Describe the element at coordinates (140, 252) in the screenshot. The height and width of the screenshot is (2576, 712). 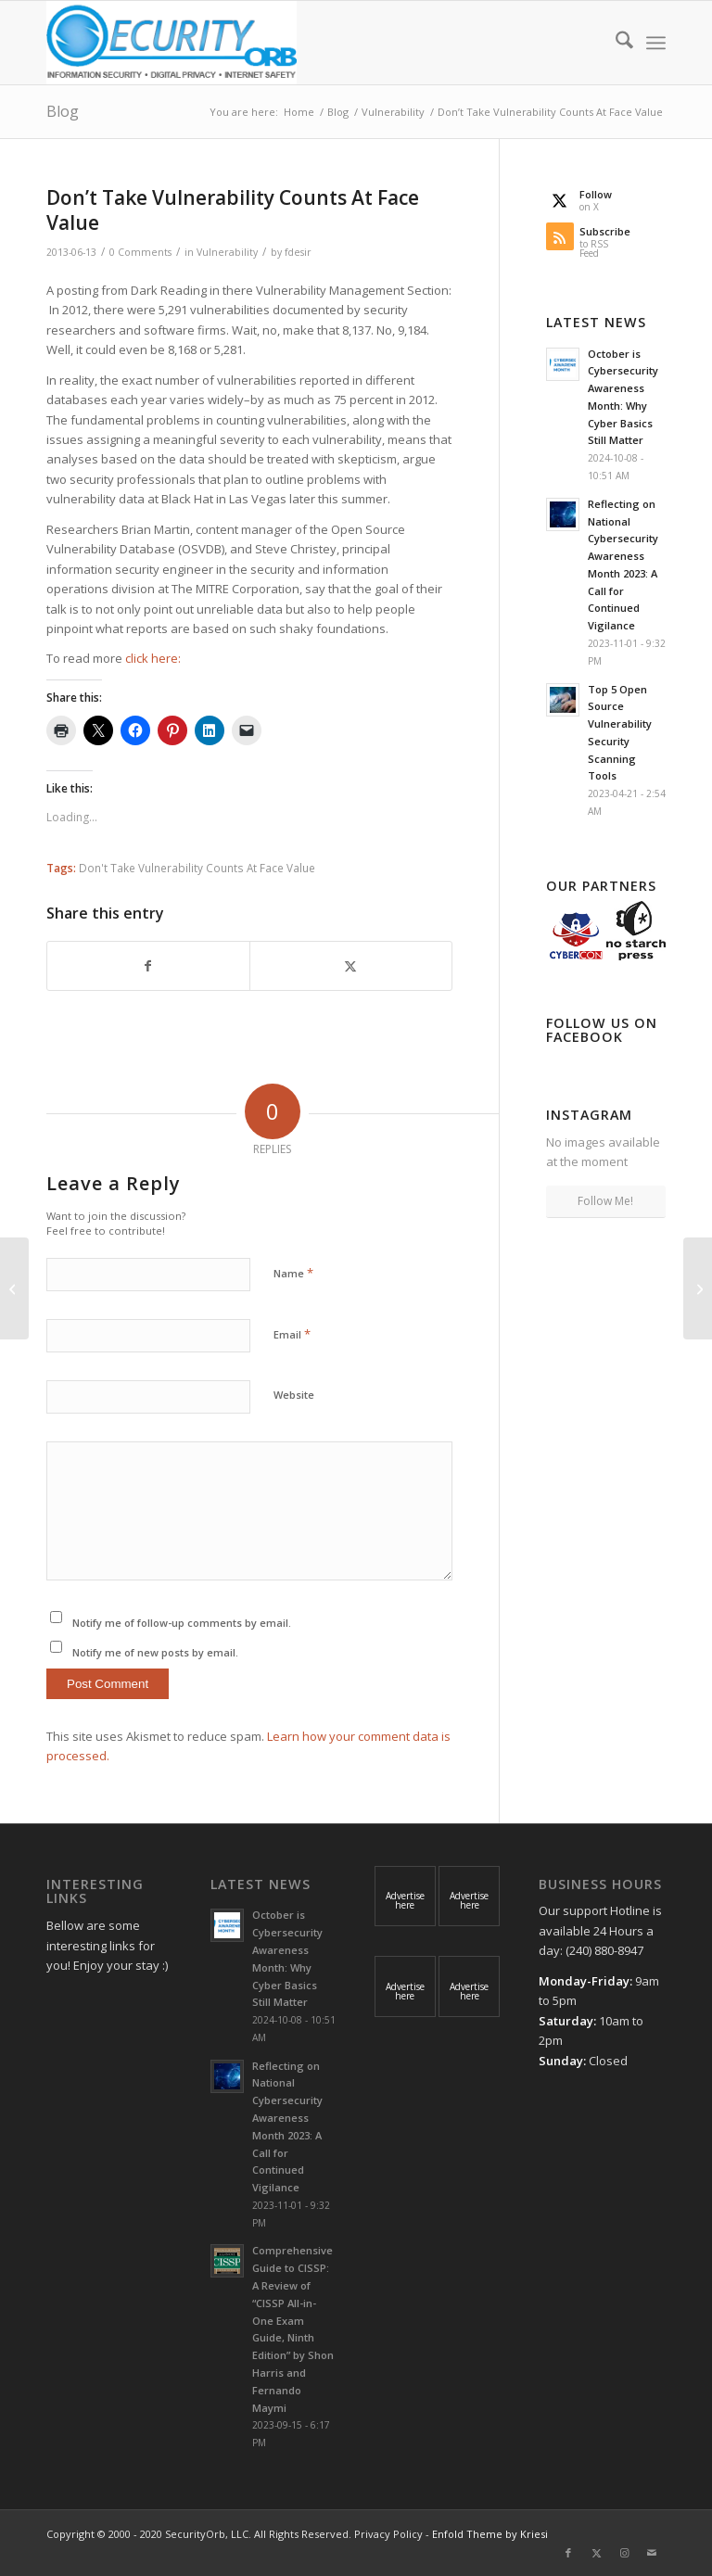
I see `0 Comments` at that location.